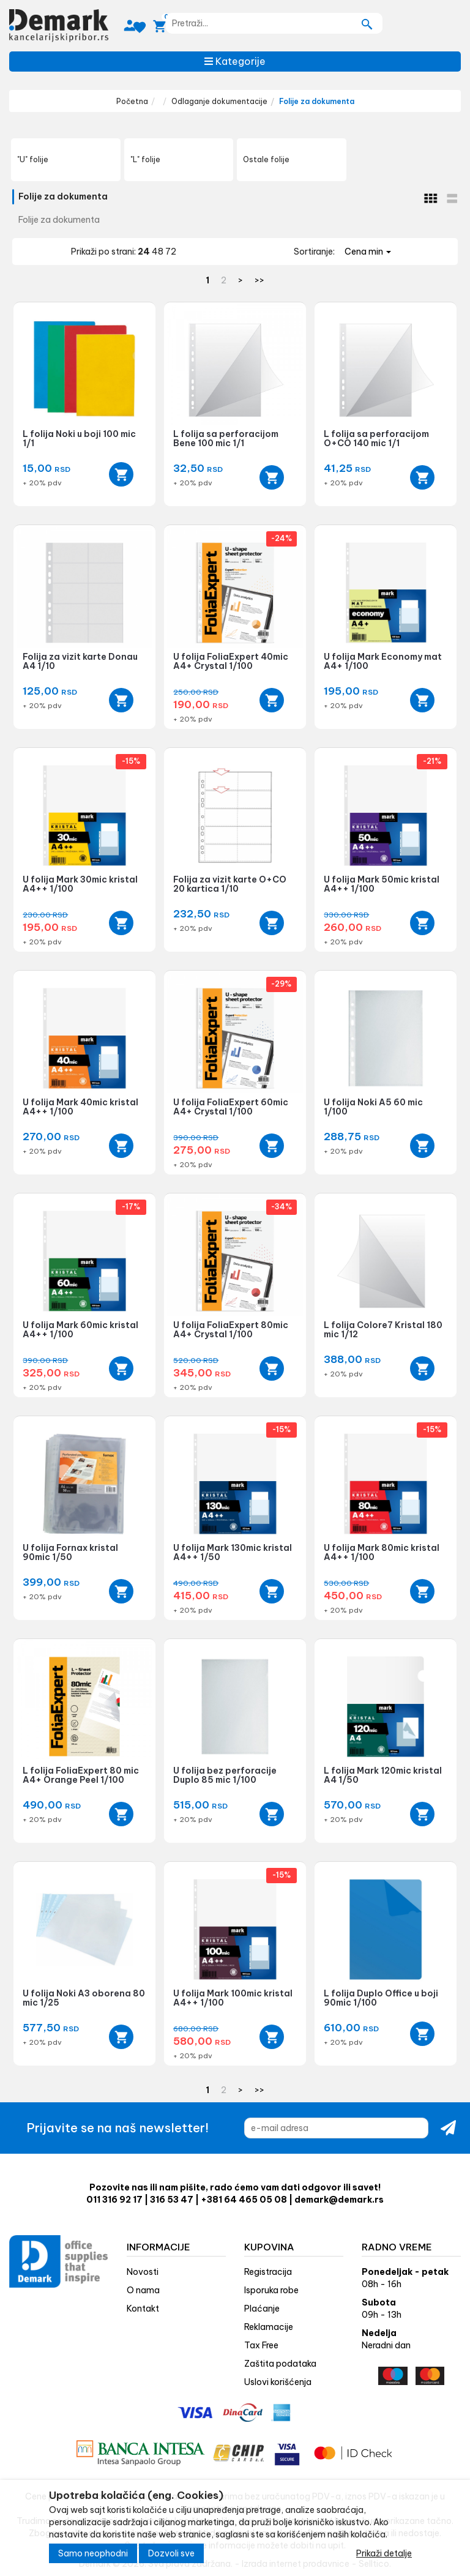 The image size is (470, 2576). I want to click on U folija Mark 80mic kristal A4++ 1/100, so click(381, 1552).